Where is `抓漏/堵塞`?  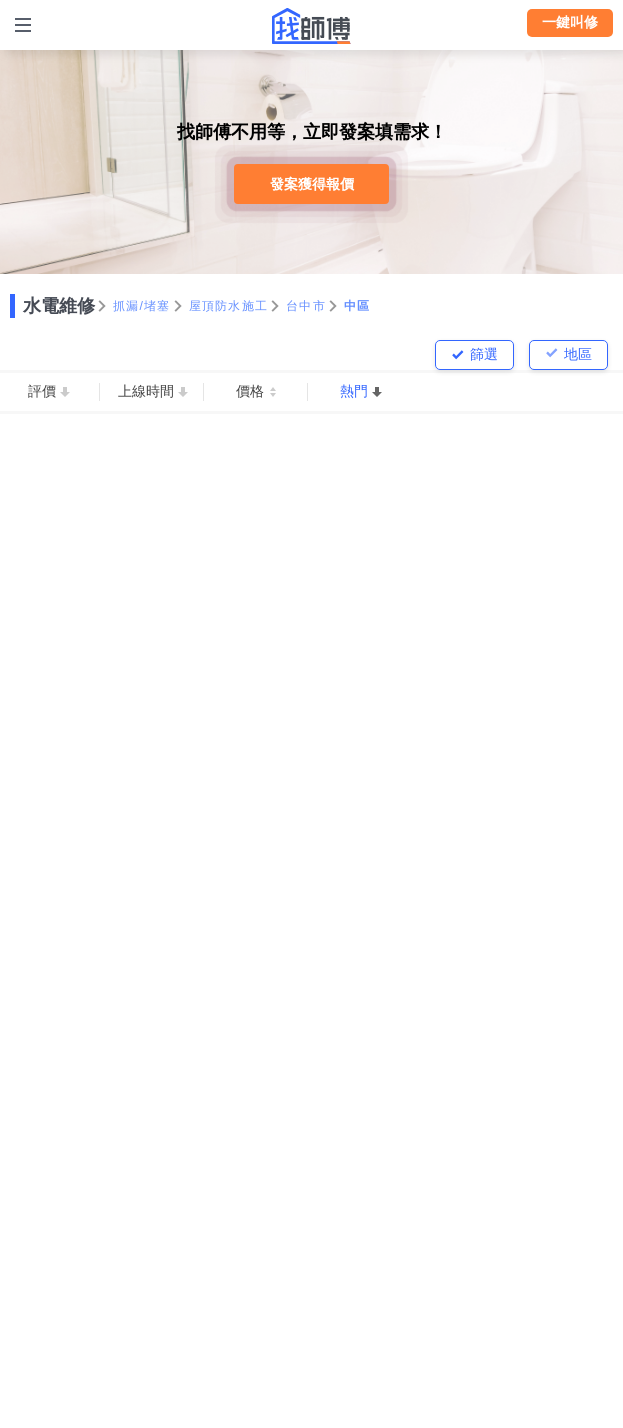
抓漏/堵塞 is located at coordinates (142, 306).